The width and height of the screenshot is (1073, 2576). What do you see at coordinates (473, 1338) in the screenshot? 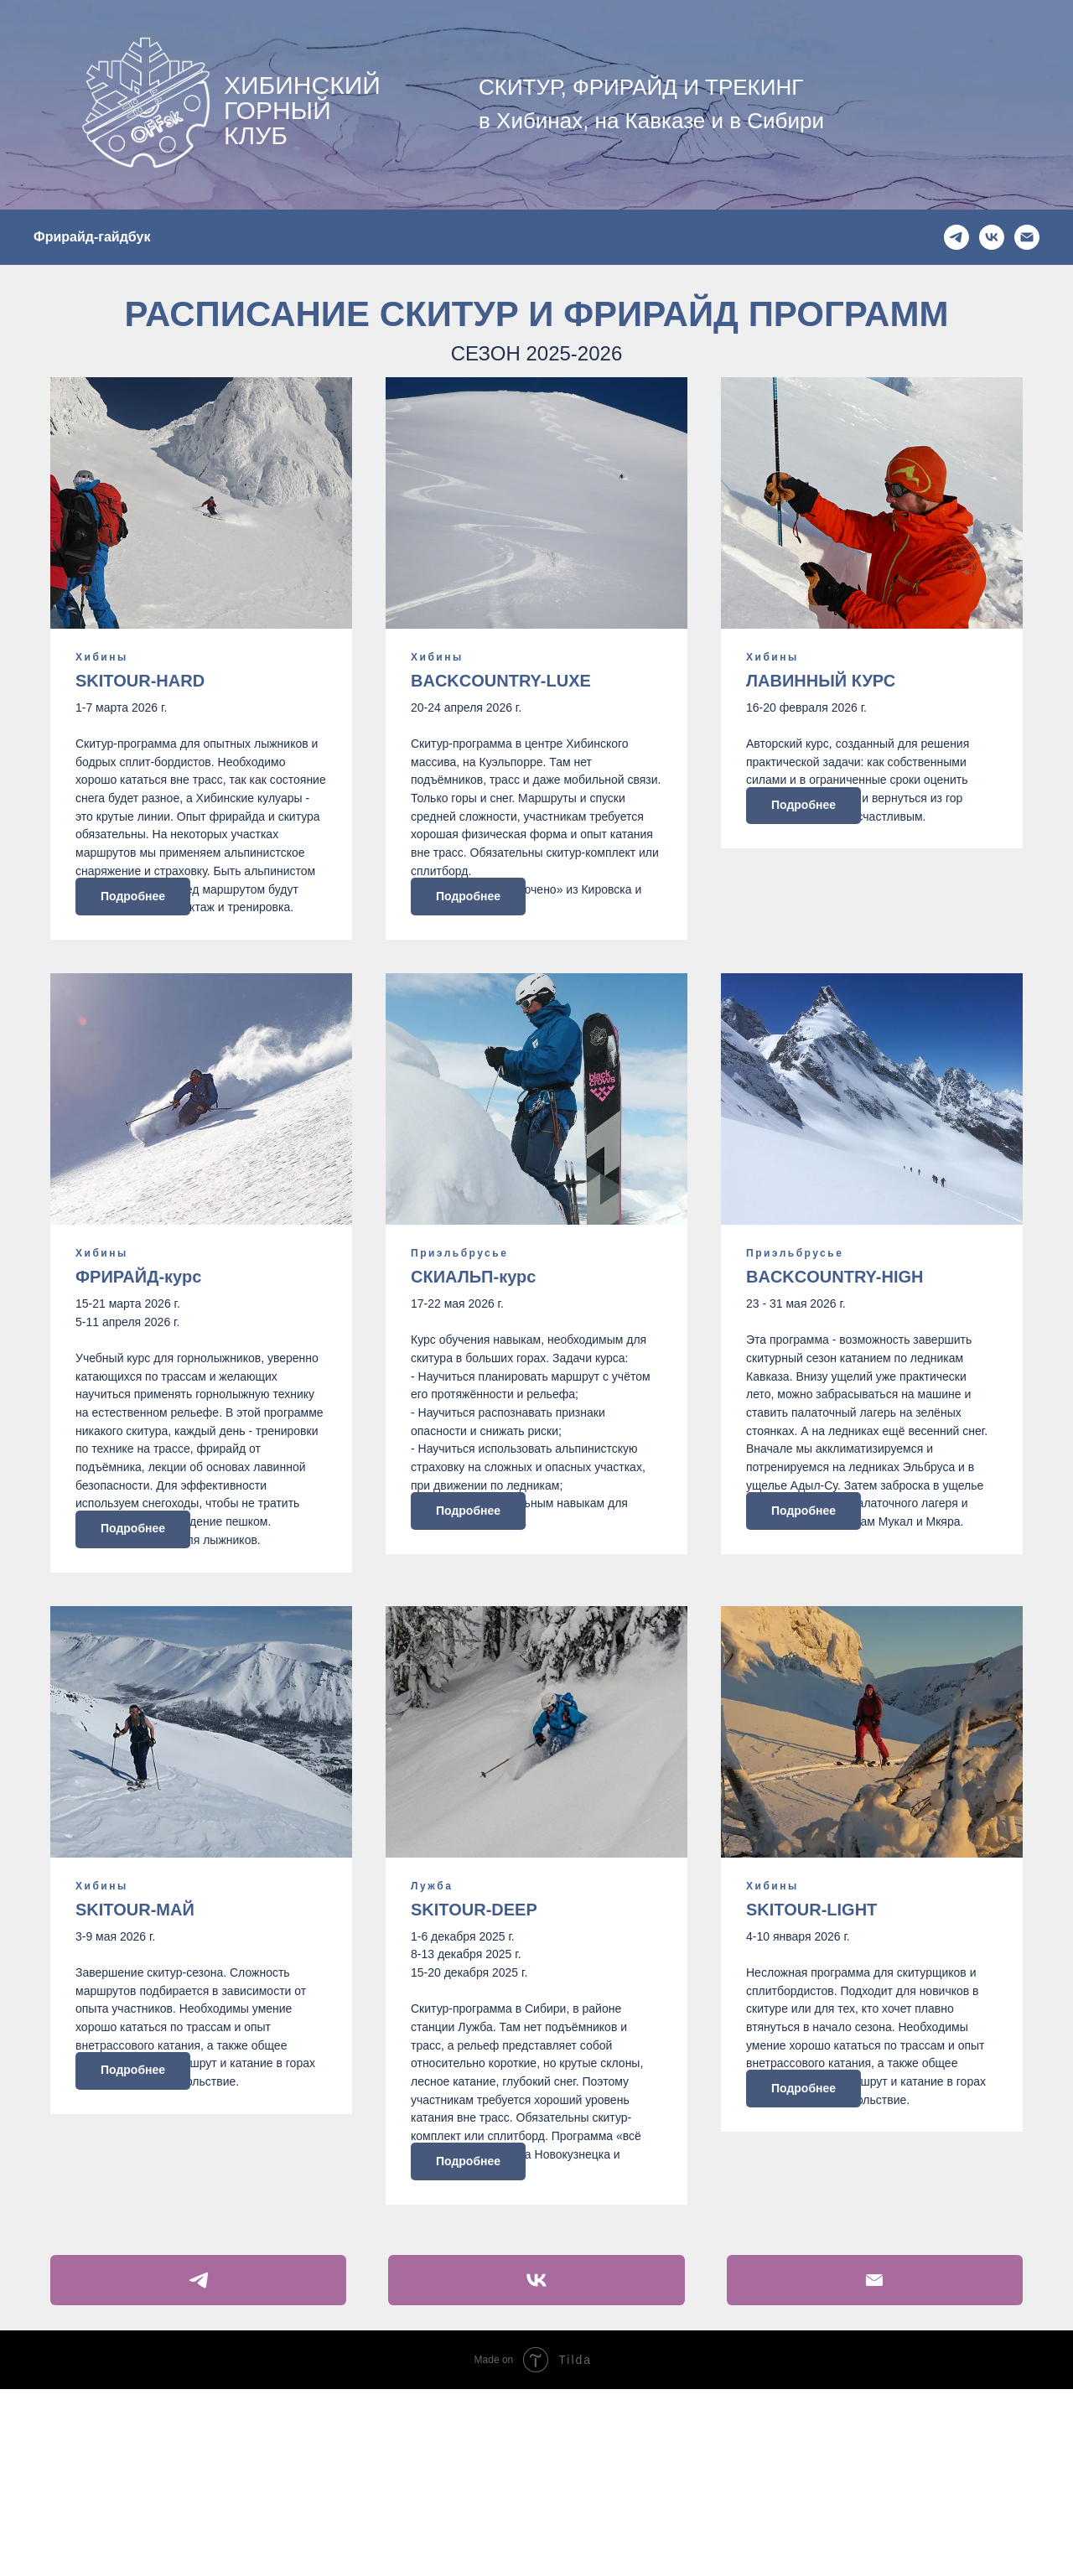
I see `СКИАЛЬП-курс` at bounding box center [473, 1338].